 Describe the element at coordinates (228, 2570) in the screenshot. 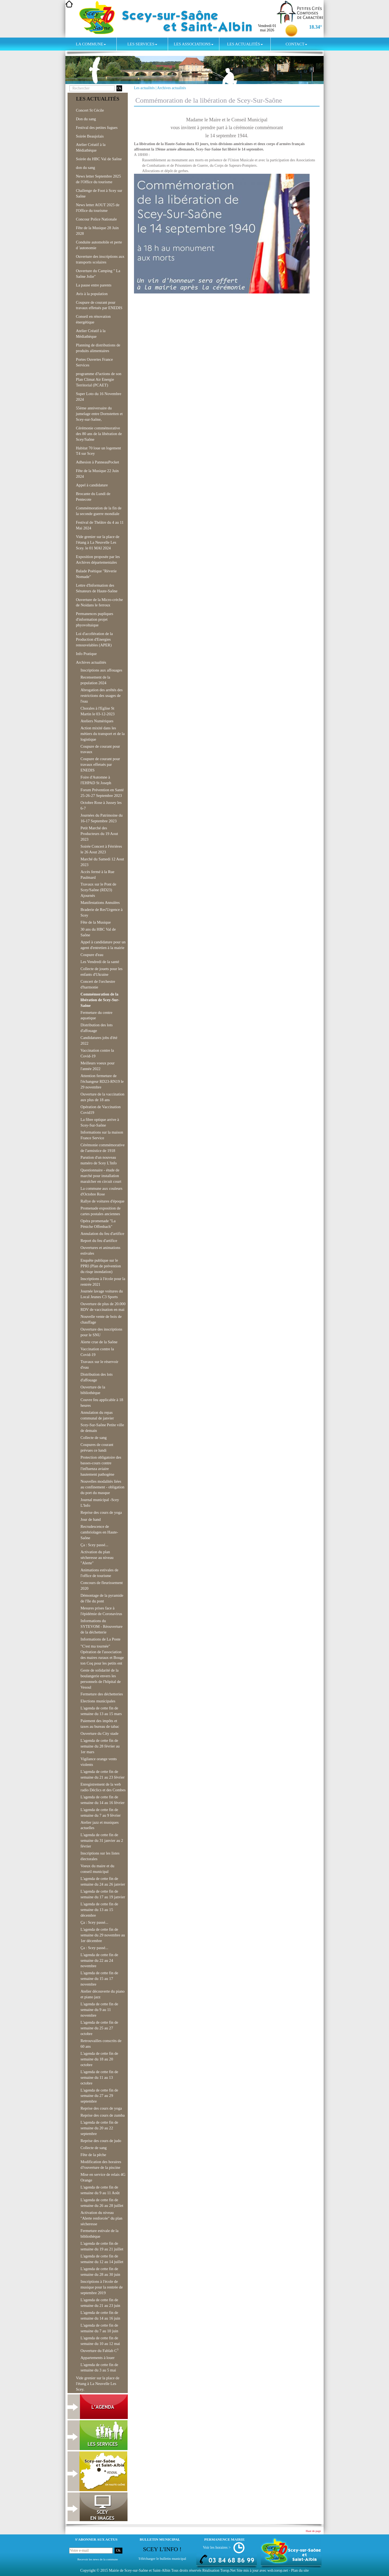

I see `Torop.Net` at that location.